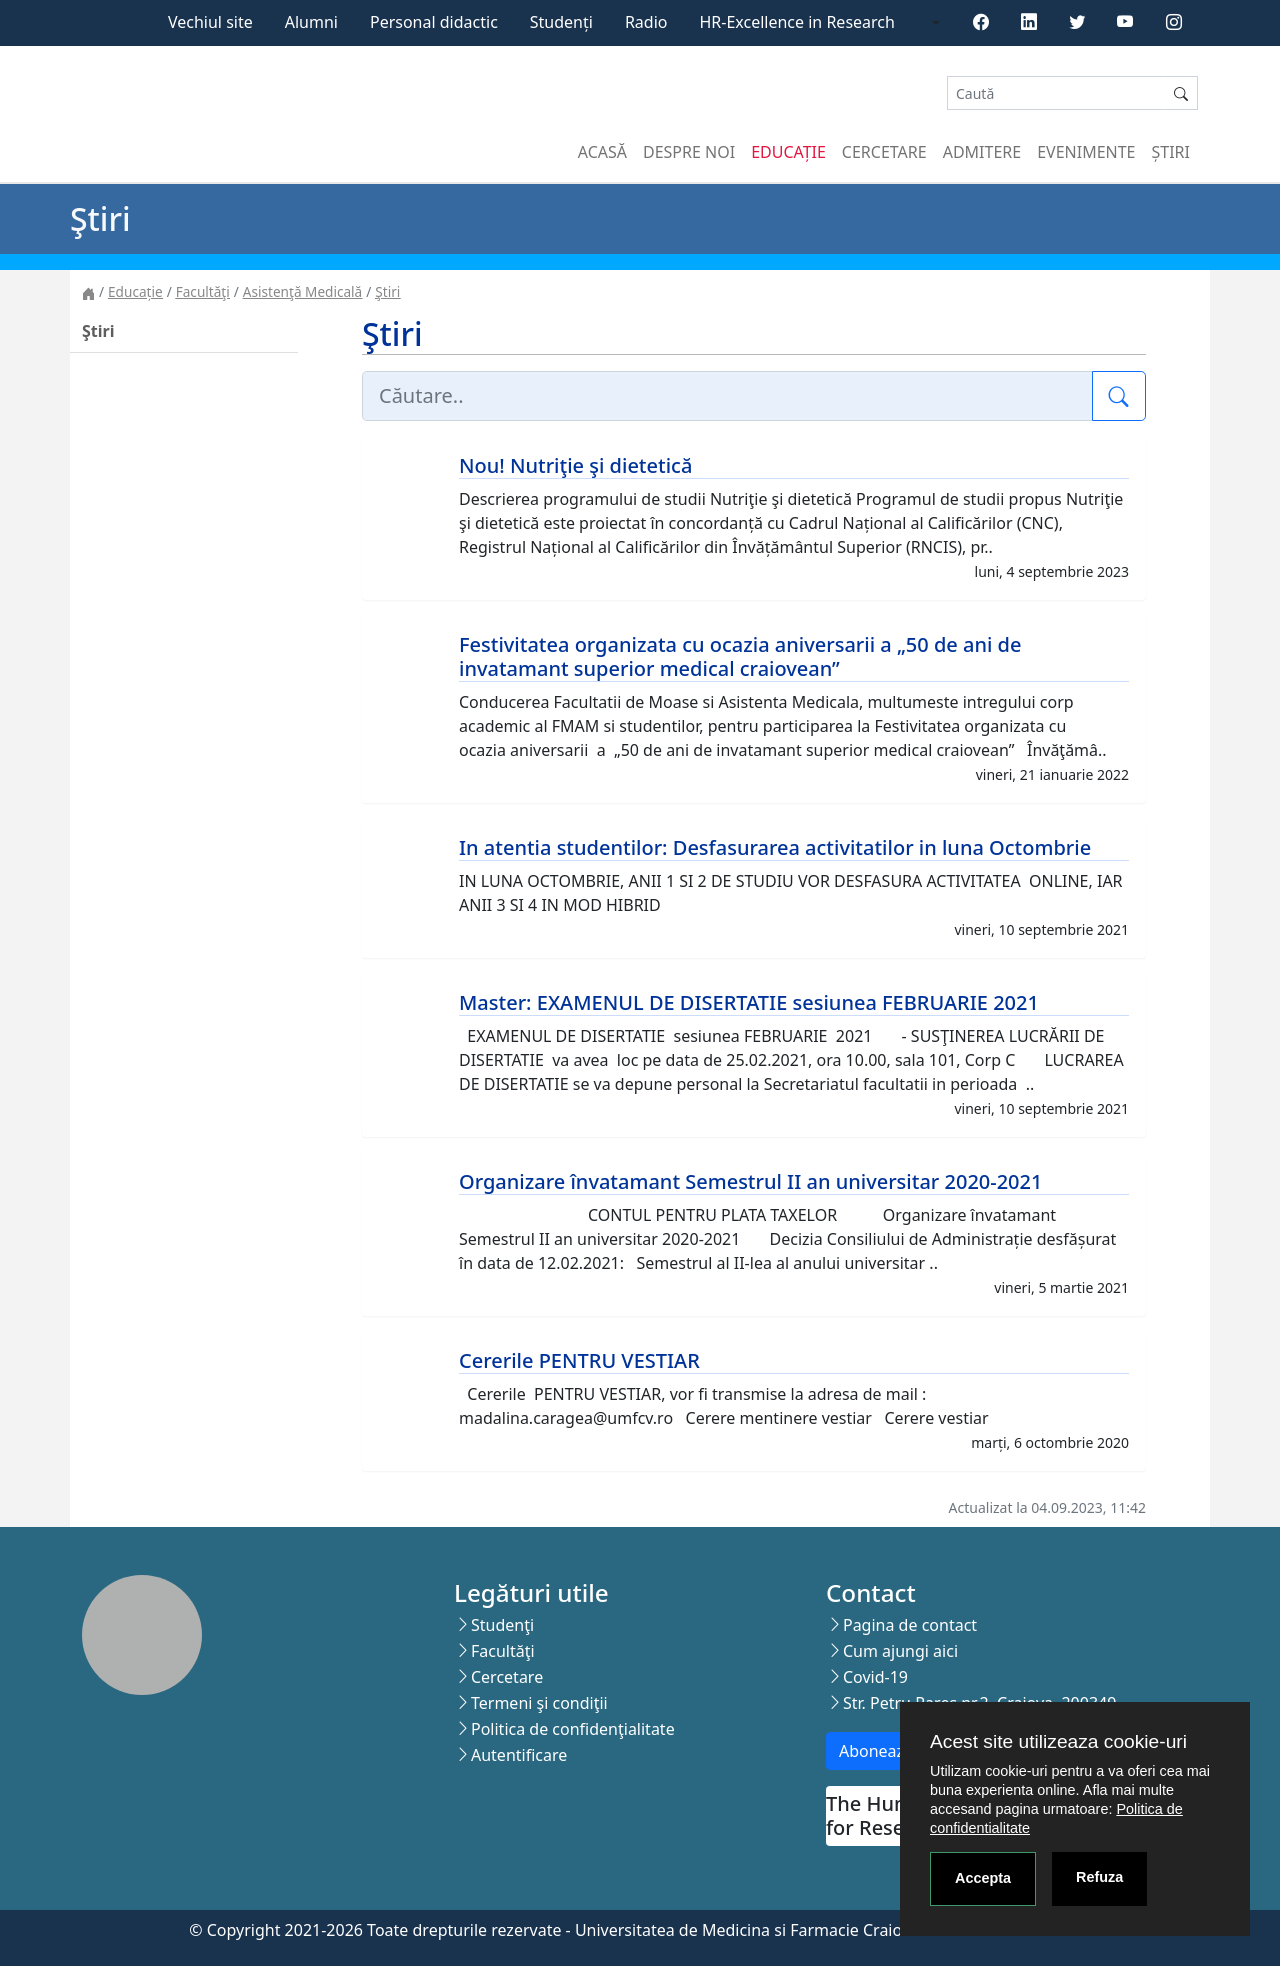 The width and height of the screenshot is (1280, 1966). What do you see at coordinates (797, 22) in the screenshot?
I see `HR-Excellence in Research` at bounding box center [797, 22].